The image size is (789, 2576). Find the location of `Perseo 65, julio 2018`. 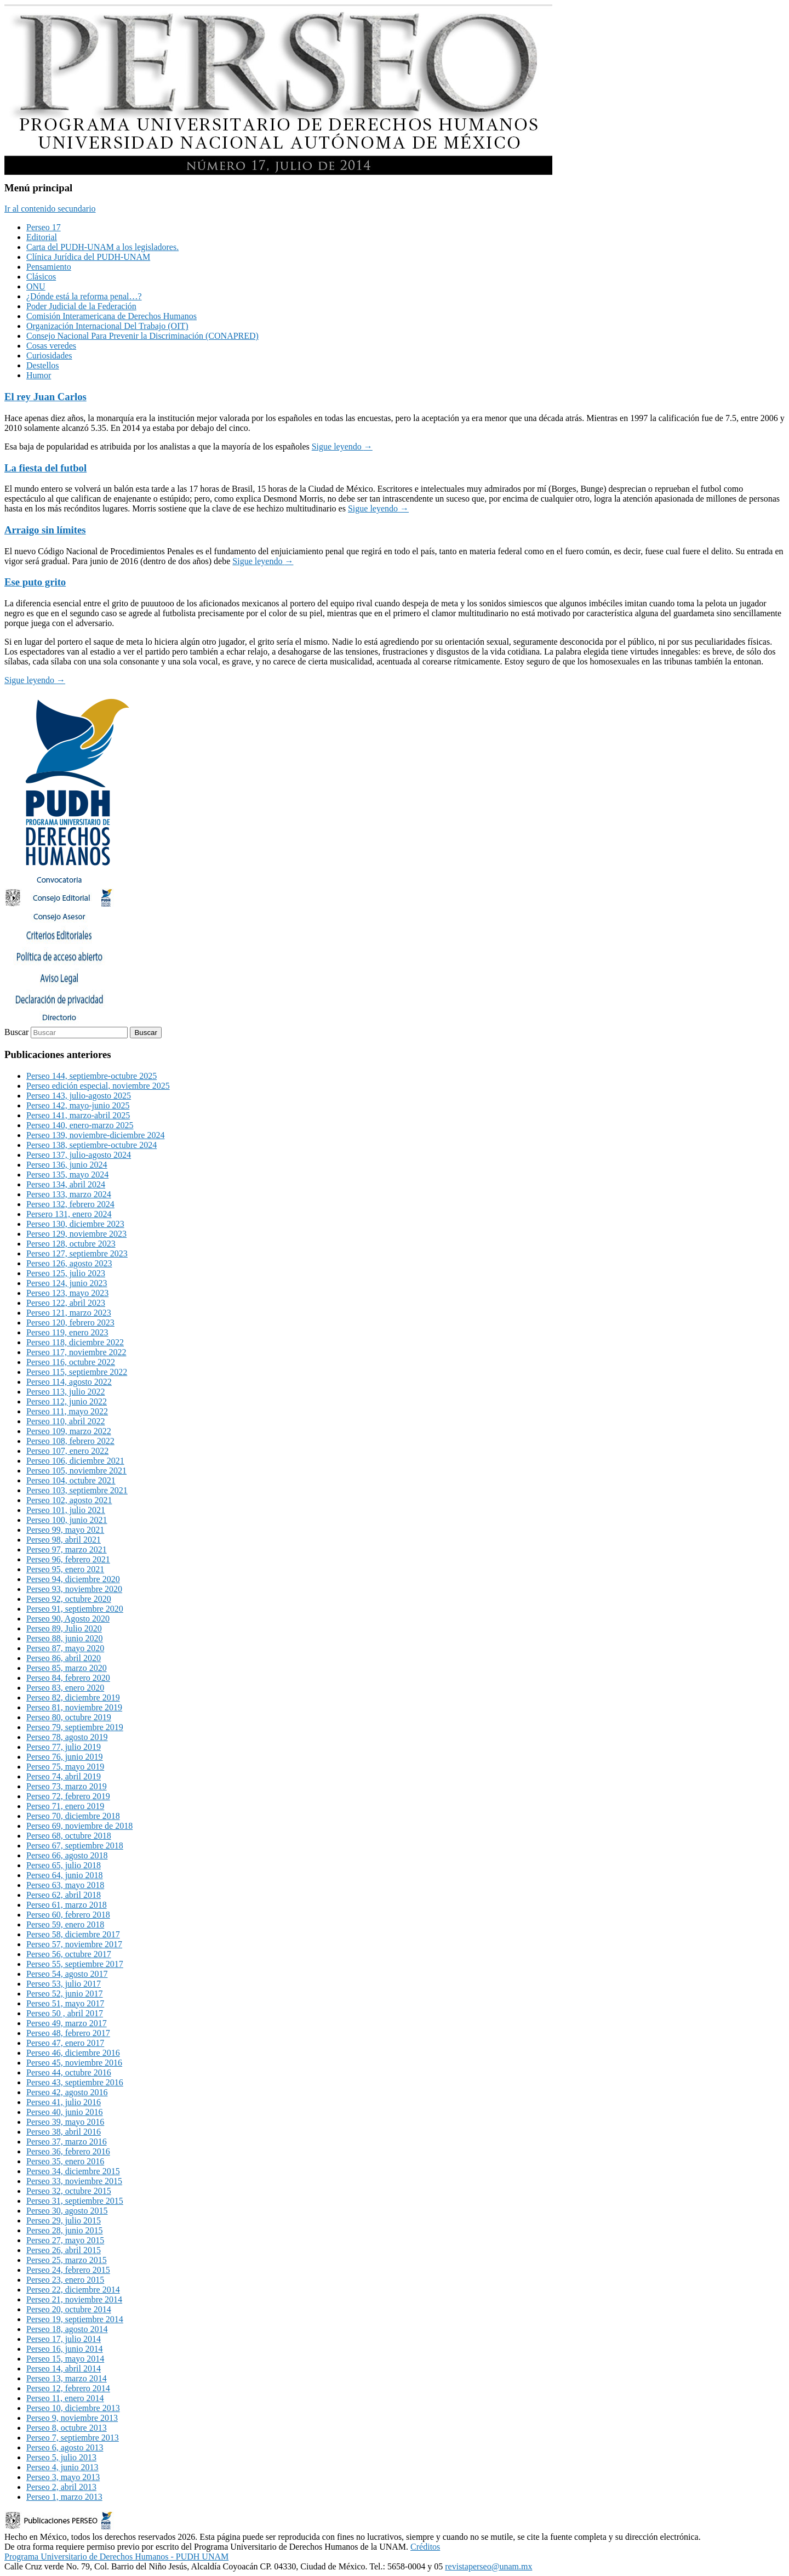

Perseo 65, julio 2018 is located at coordinates (63, 1865).